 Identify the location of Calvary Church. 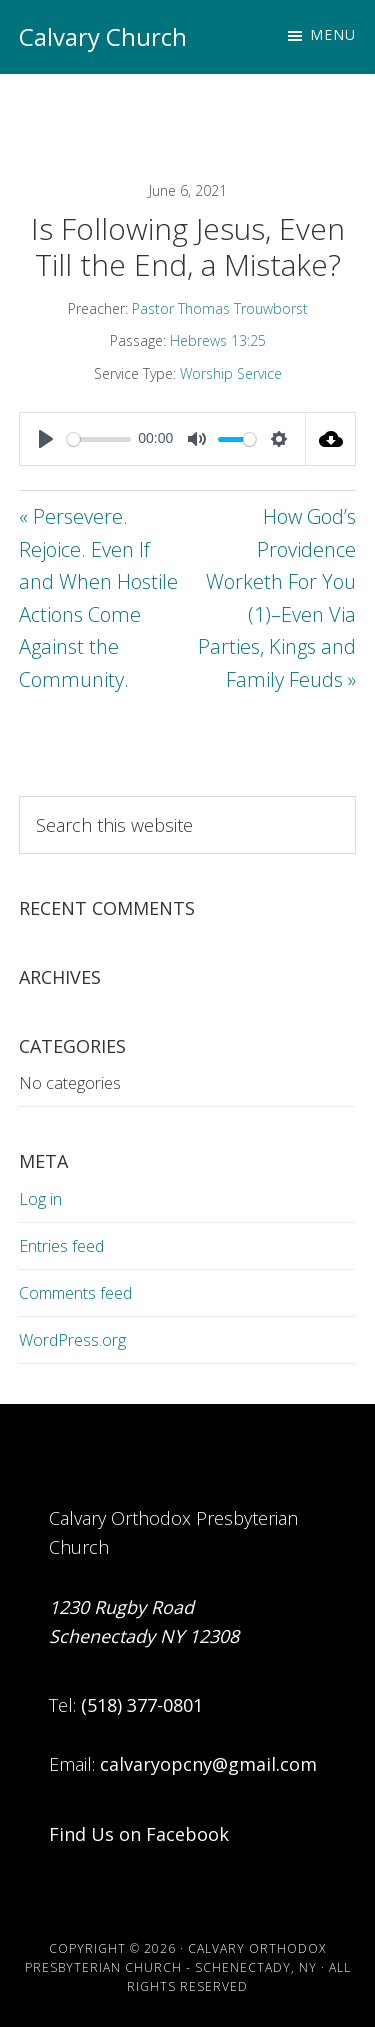
(103, 36).